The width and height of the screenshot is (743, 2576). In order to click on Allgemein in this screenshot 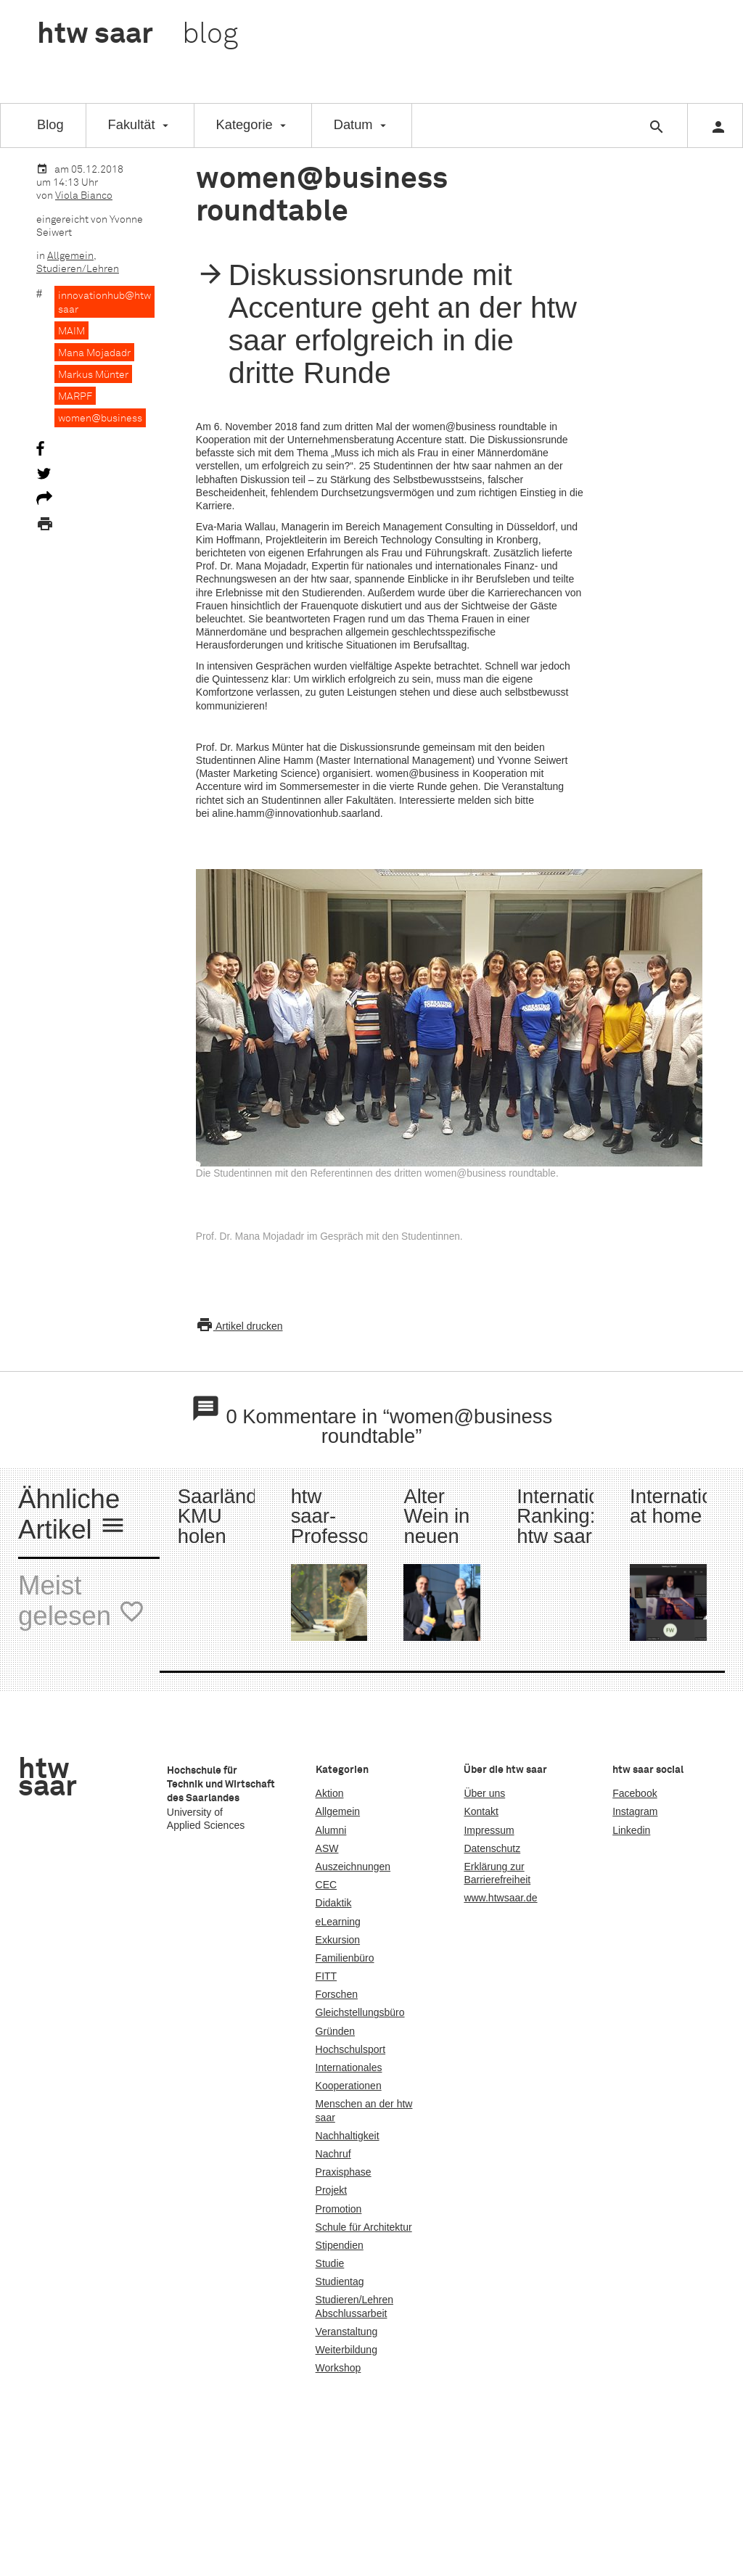, I will do `click(70, 256)`.